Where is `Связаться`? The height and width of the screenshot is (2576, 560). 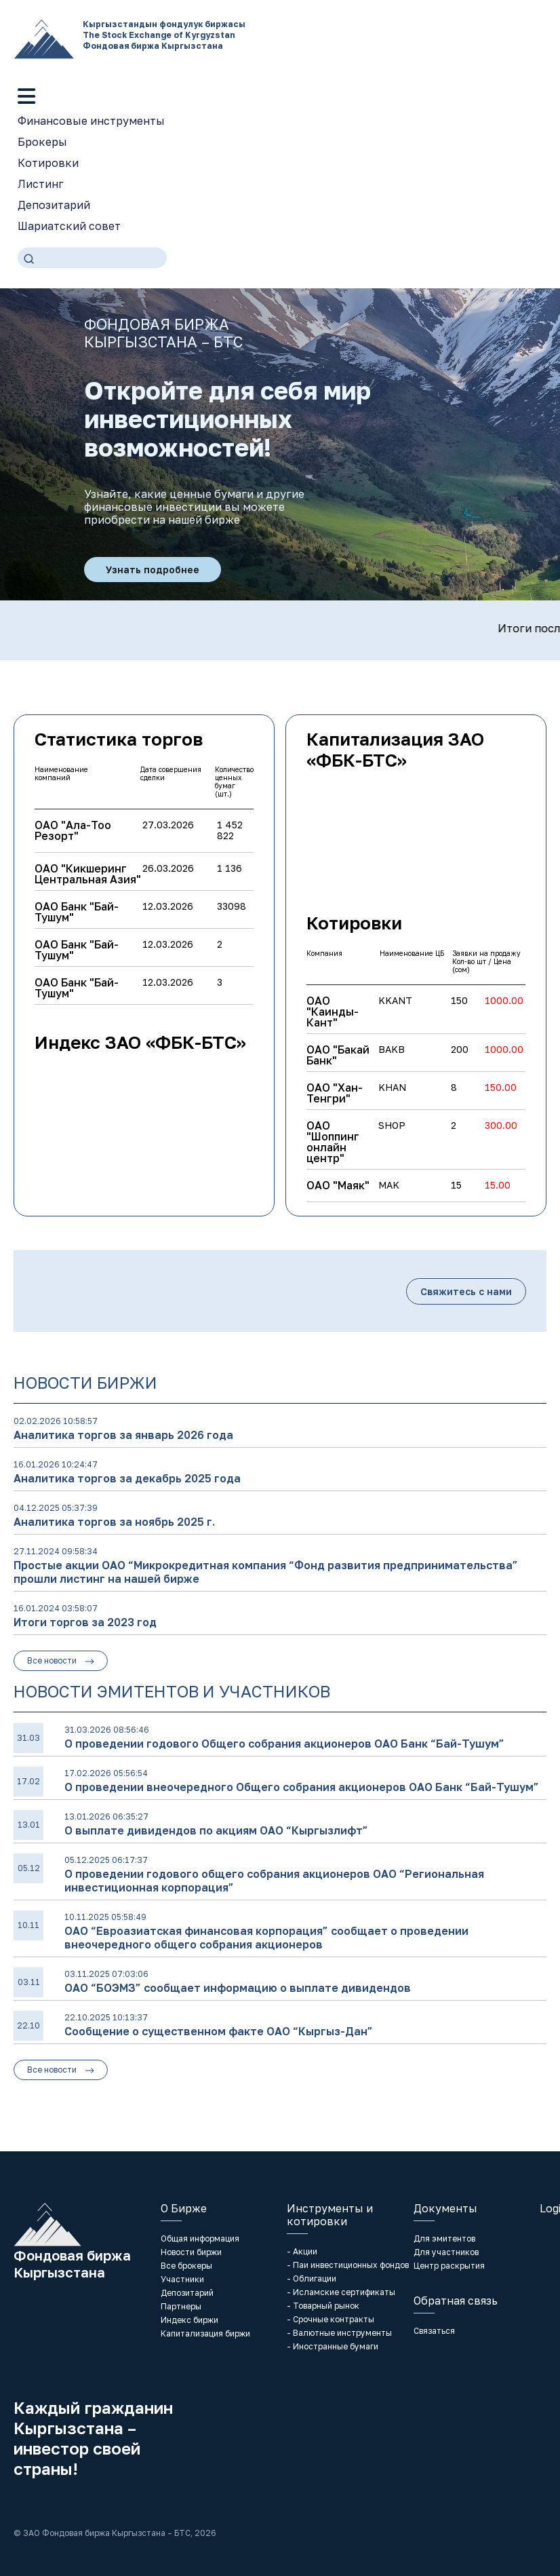
Связаться is located at coordinates (434, 2331).